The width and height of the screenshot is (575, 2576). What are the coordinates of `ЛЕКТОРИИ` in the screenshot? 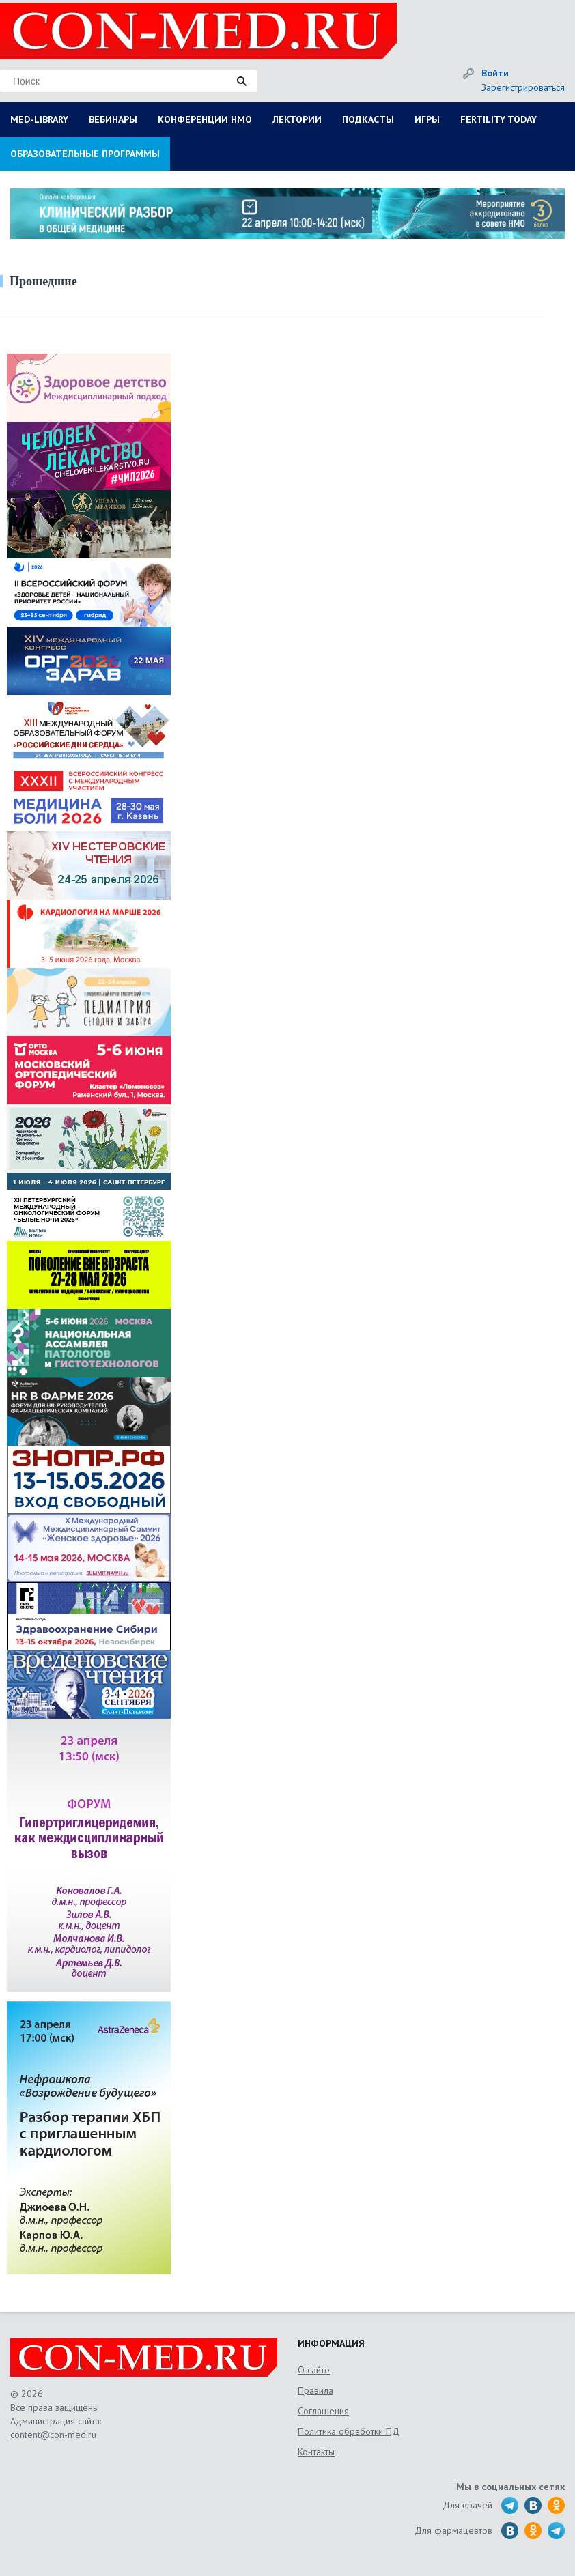 It's located at (297, 119).